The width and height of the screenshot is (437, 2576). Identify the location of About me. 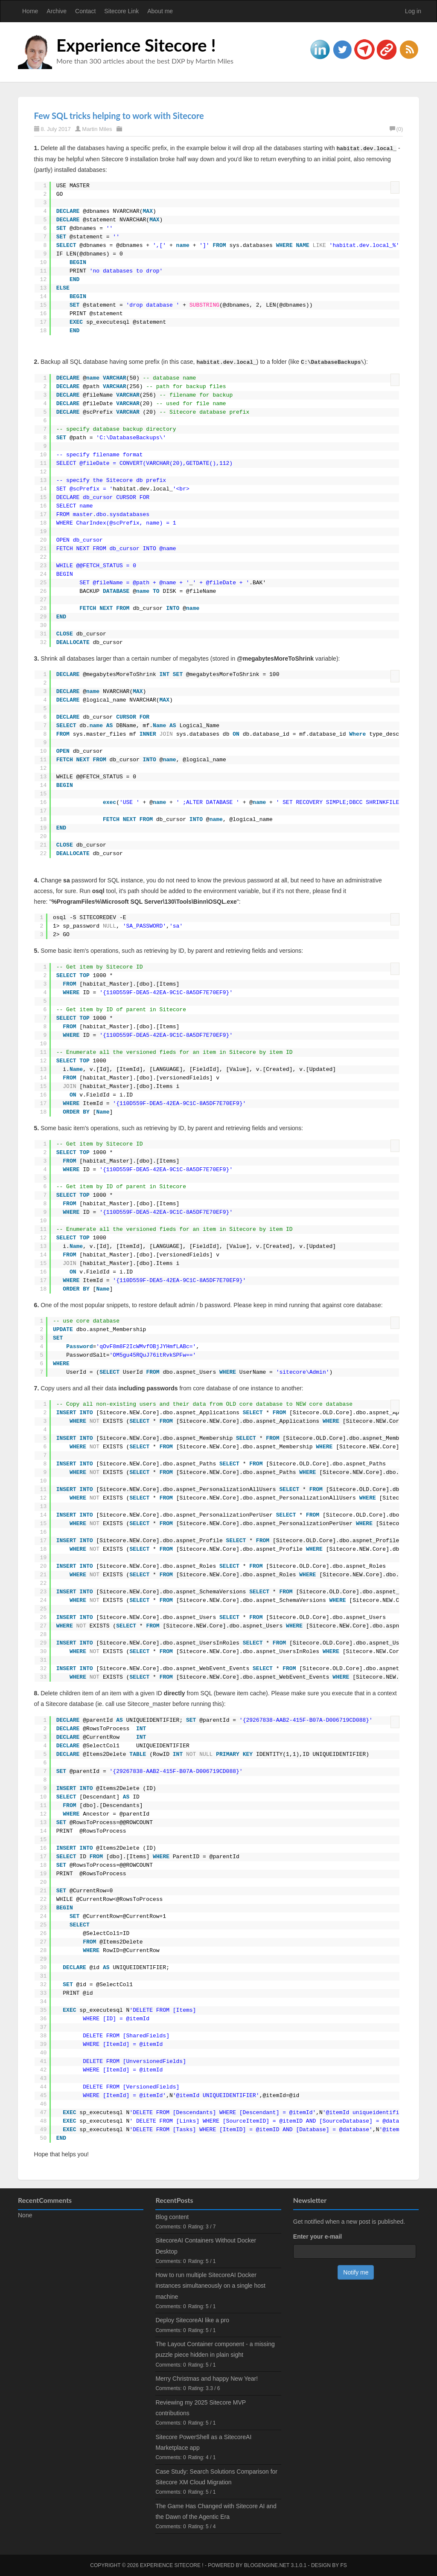
(160, 11).